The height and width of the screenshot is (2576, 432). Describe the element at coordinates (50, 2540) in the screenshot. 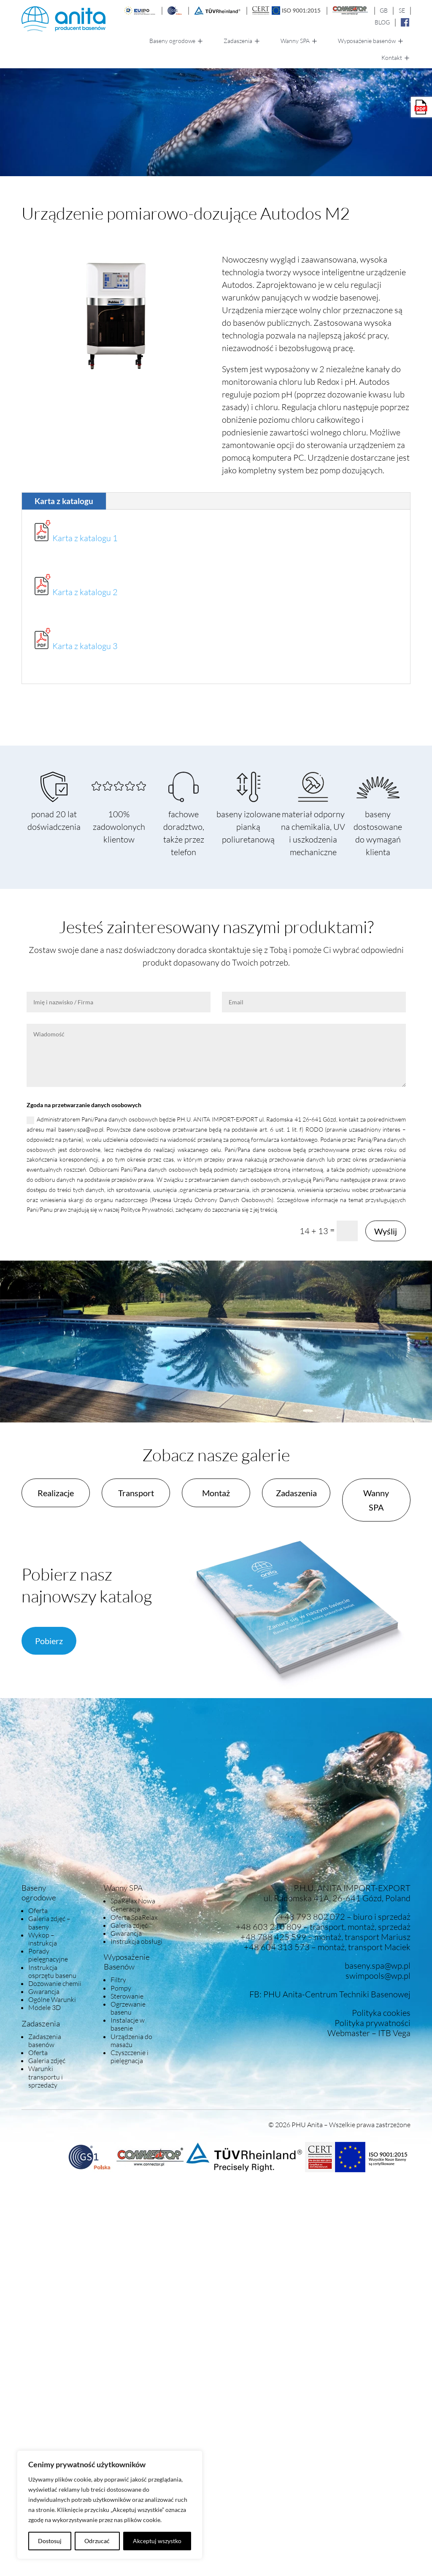

I see `Dostosuj` at that location.